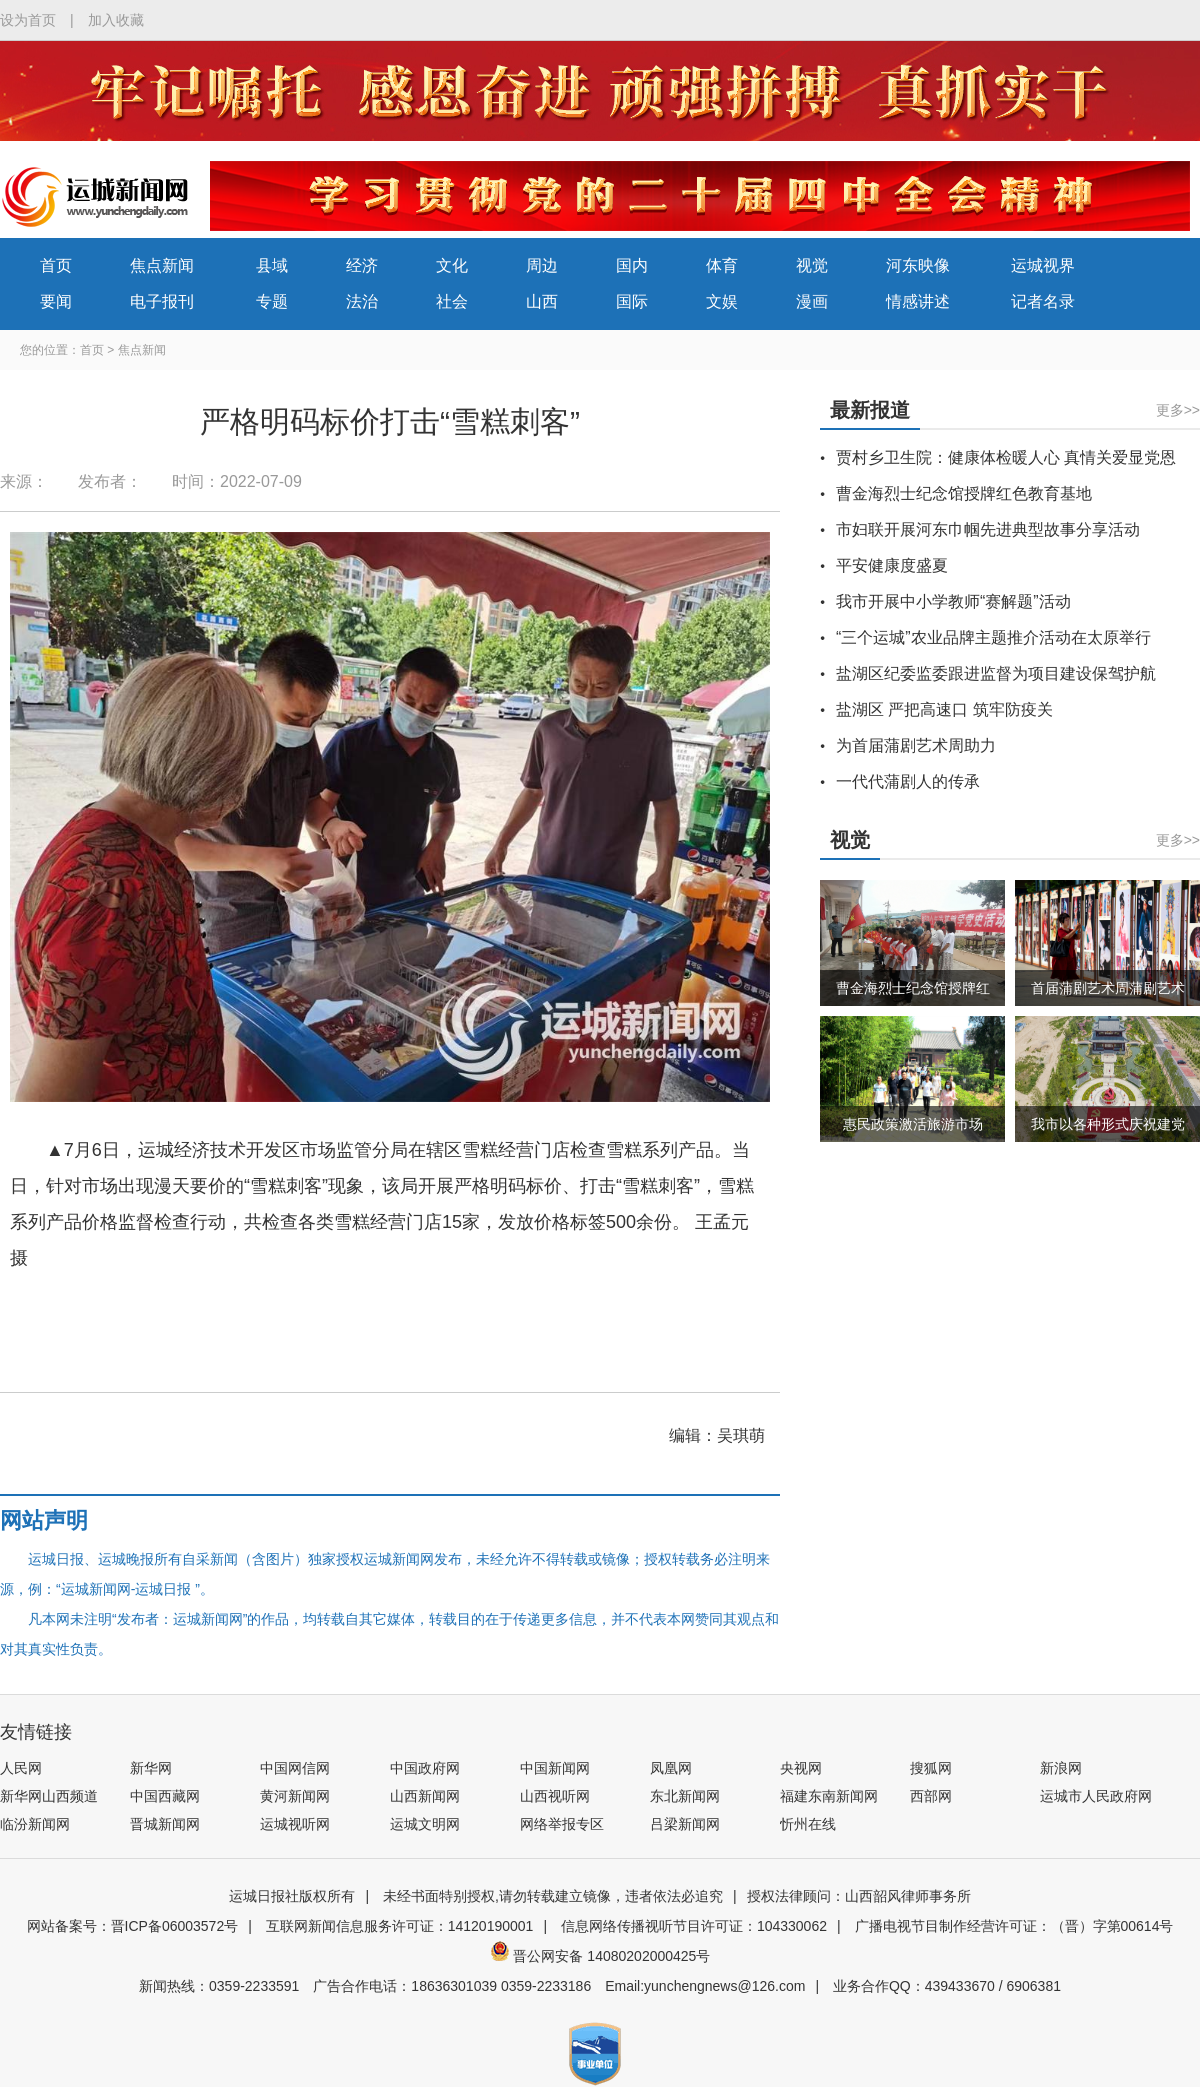  Describe the element at coordinates (1006, 457) in the screenshot. I see `贾村乡卫生院：健康体检暖人心 真情关爱显党恩` at that location.